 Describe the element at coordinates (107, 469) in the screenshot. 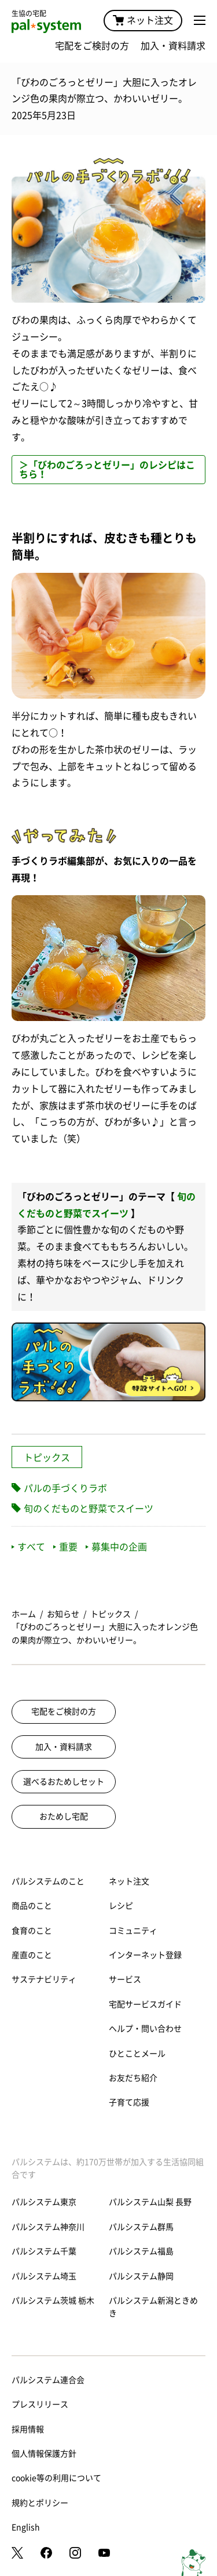

I see `＞「びわのごろっとゼリー」のレシピはこちら！` at that location.